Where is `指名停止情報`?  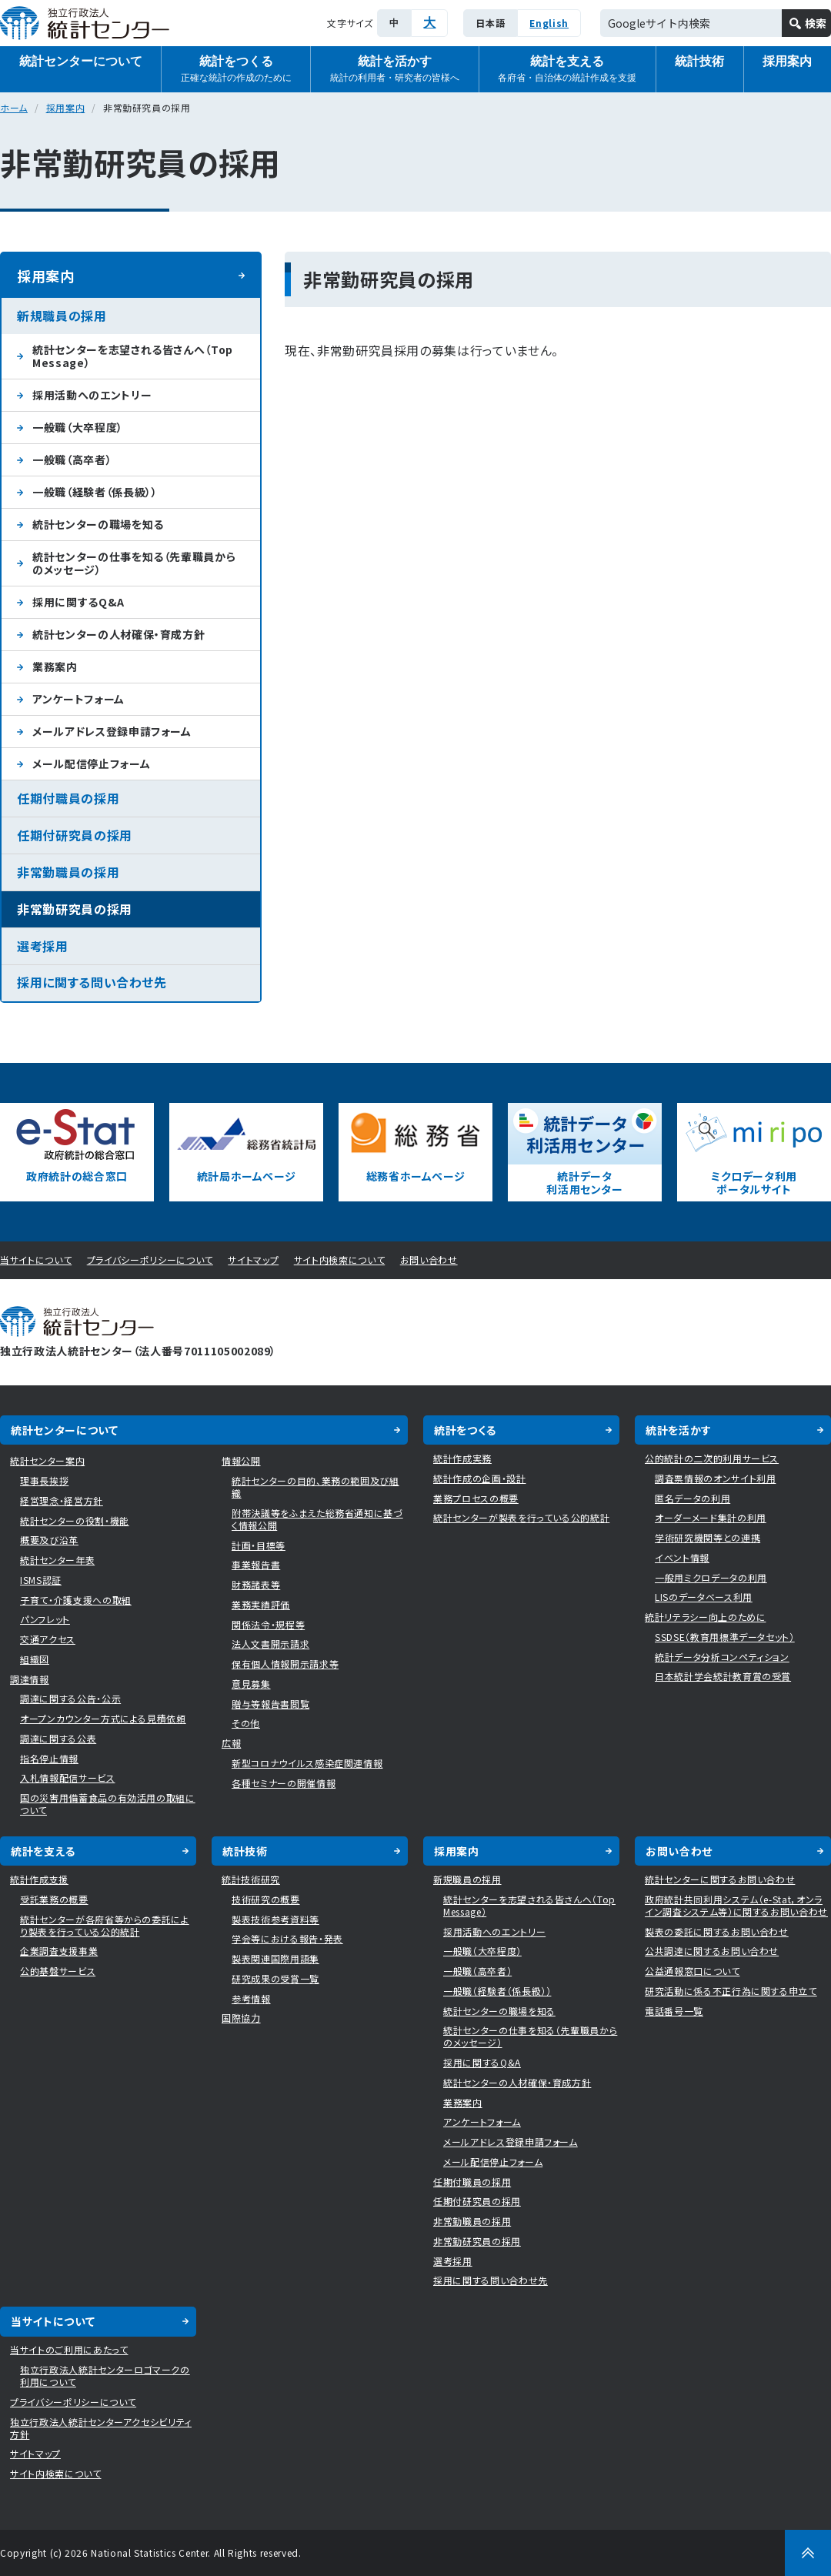
指名停止情報 is located at coordinates (49, 1758).